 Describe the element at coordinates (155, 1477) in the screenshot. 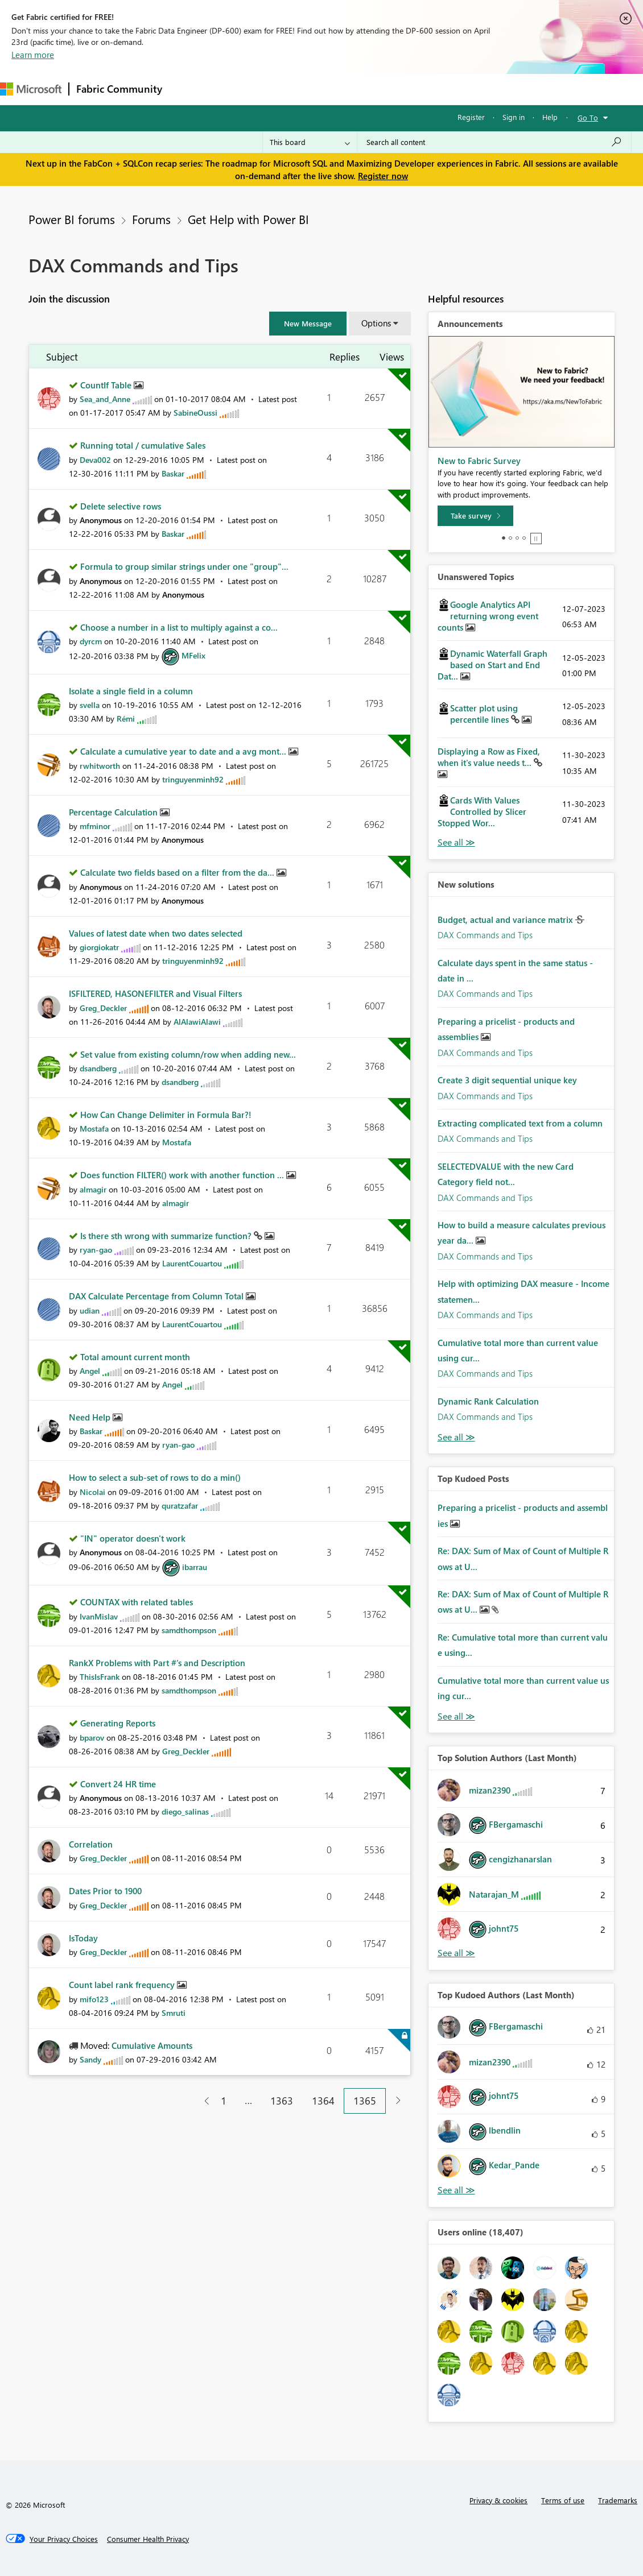

I see `How to select a sub-set of rows to do a min()` at that location.